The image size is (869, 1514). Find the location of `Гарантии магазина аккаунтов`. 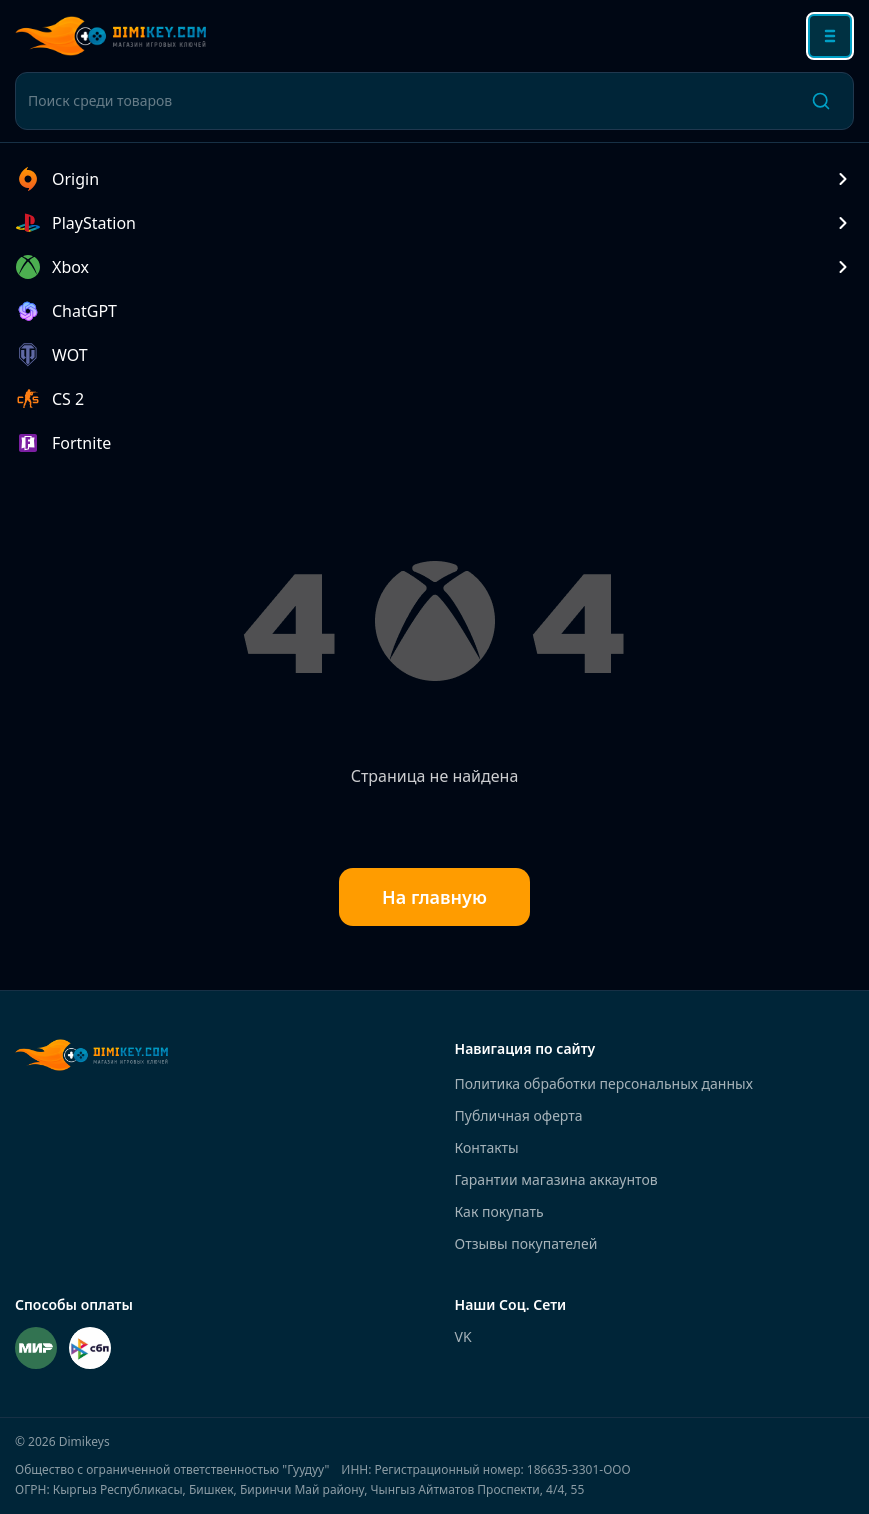

Гарантии магазина аккаунтов is located at coordinates (556, 1179).